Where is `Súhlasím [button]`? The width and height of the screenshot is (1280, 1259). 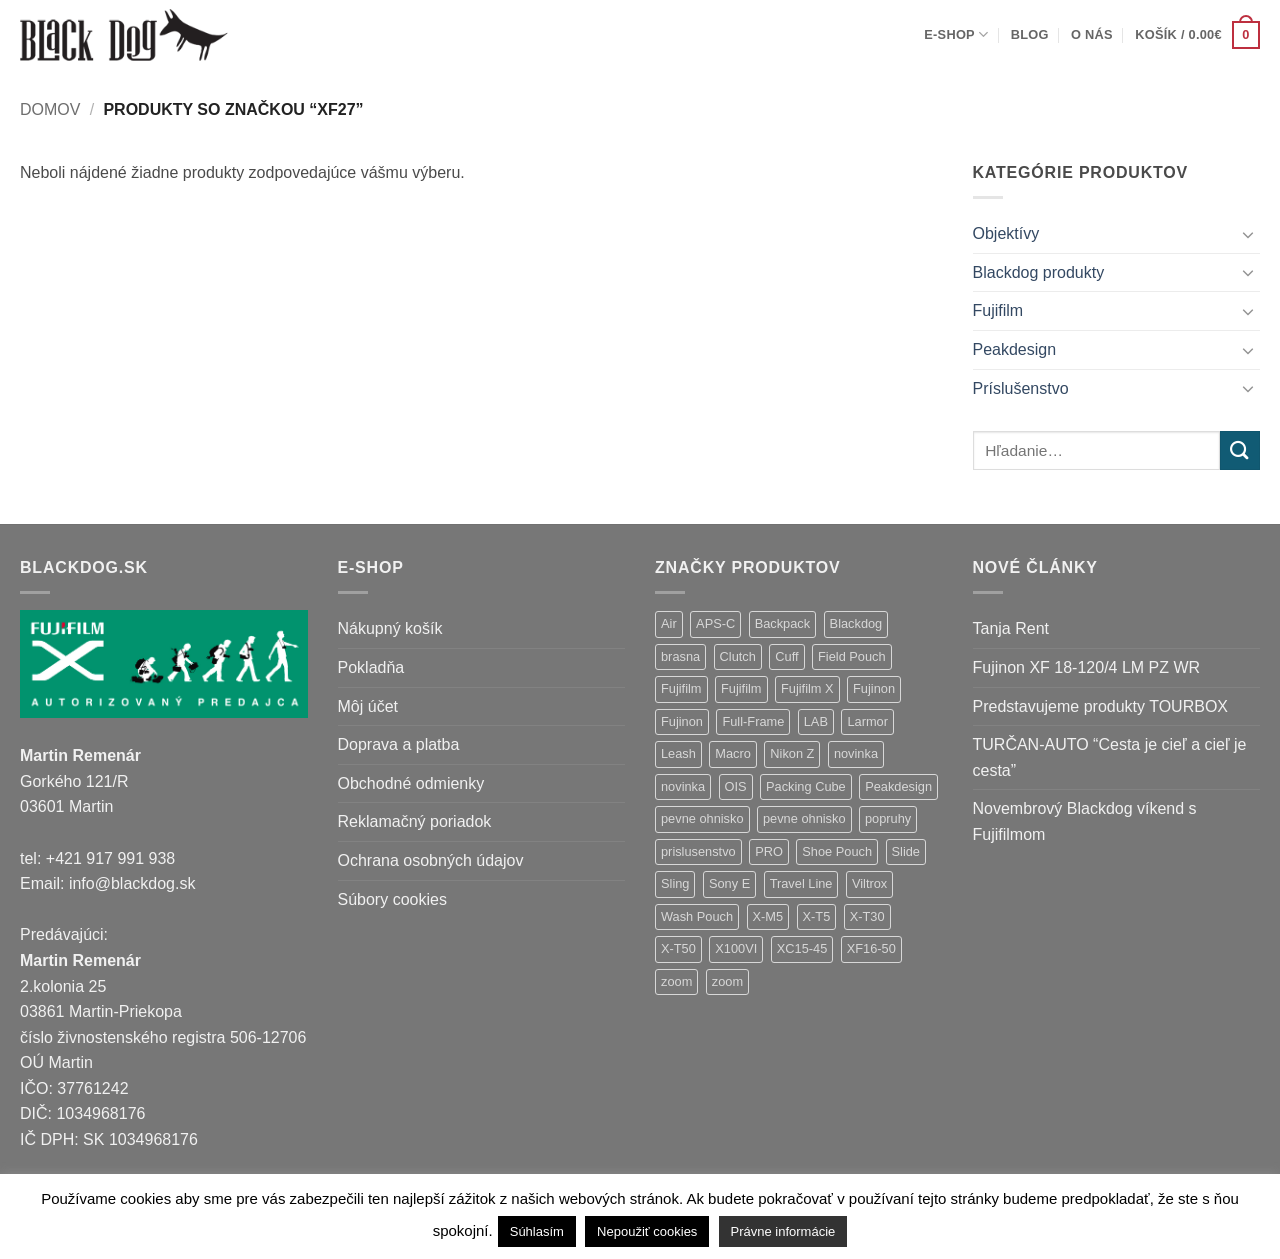
Súhlasím [button] is located at coordinates (537, 1231).